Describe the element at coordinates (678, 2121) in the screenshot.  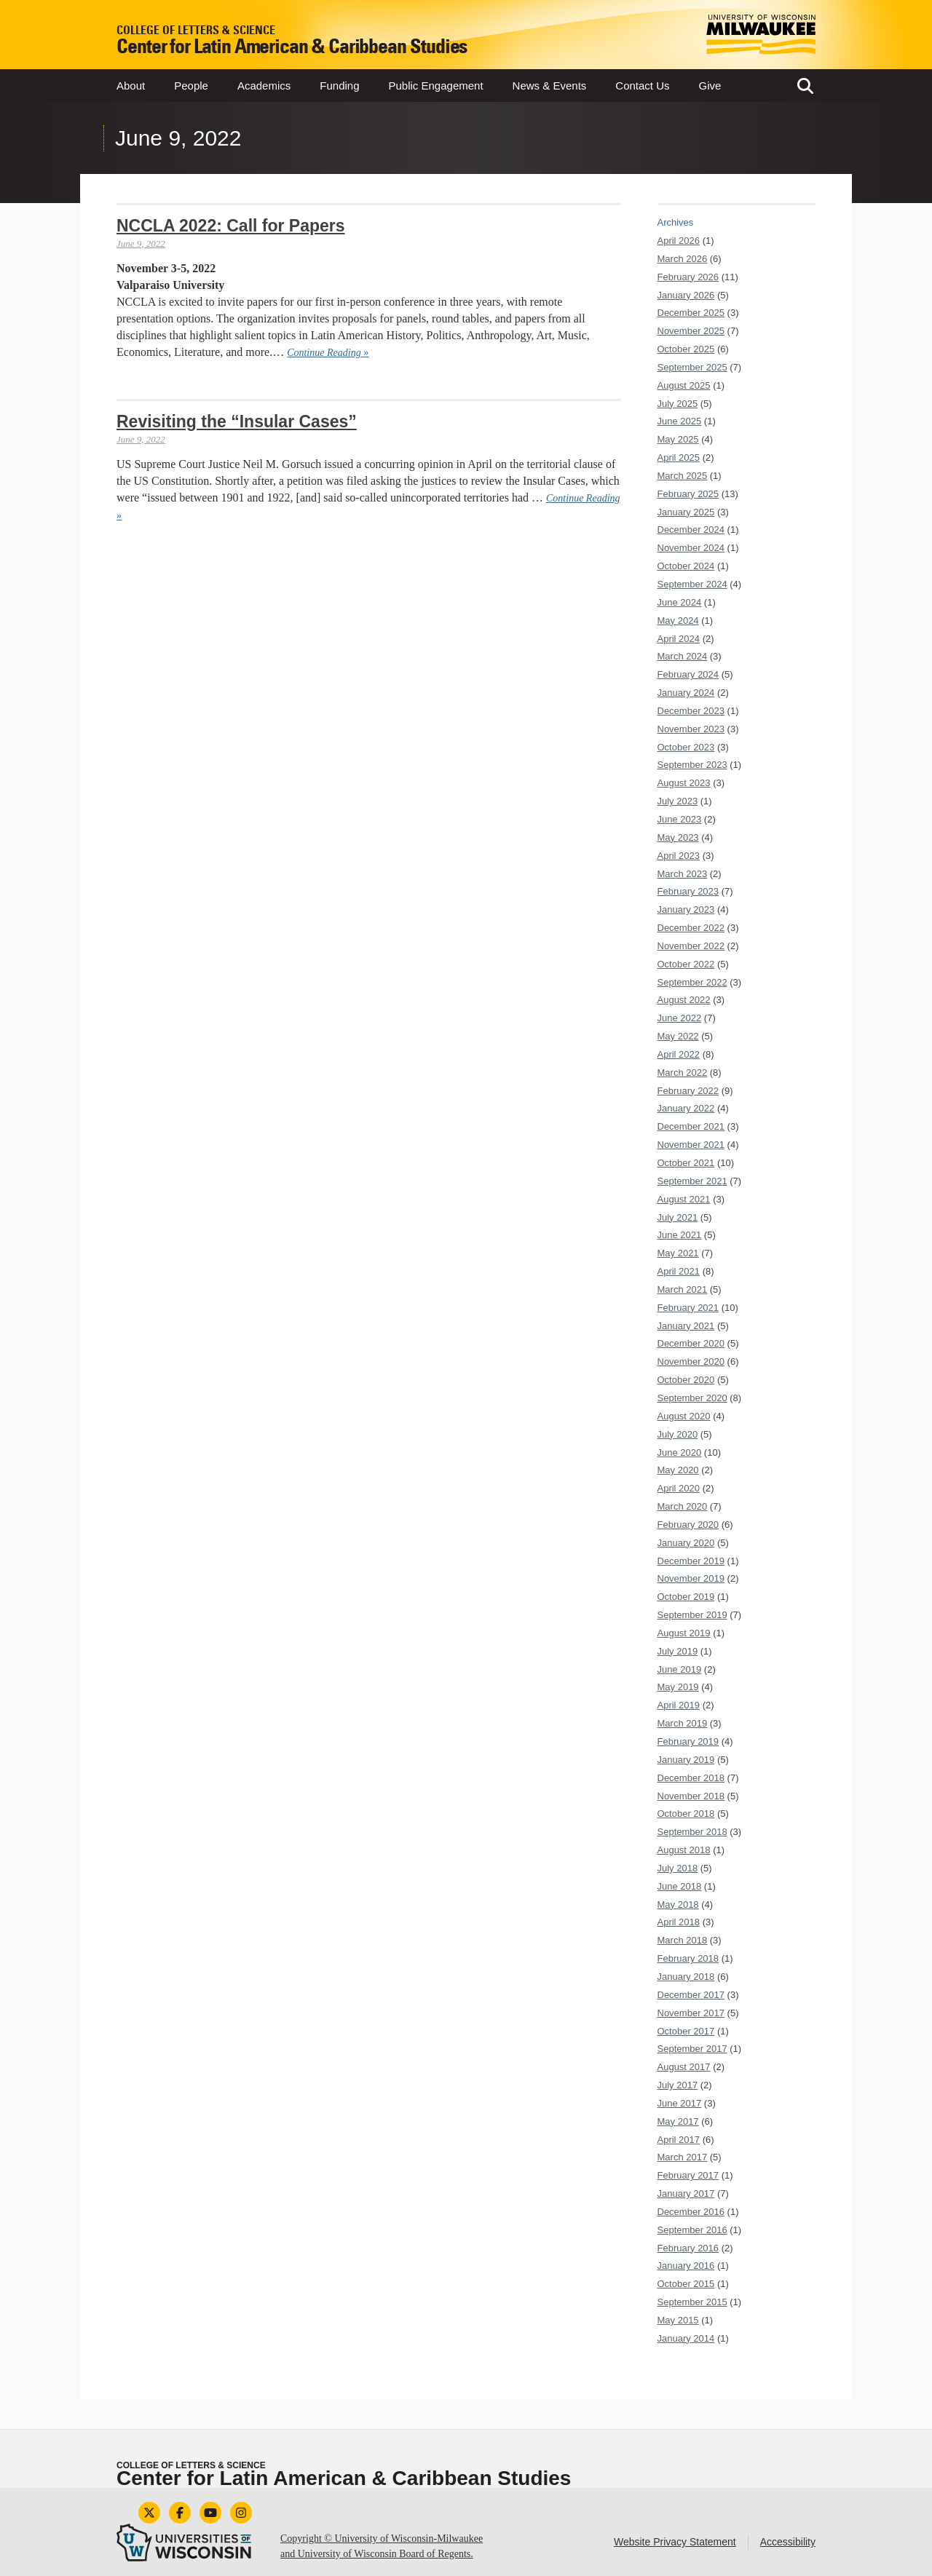
I see `May 2017` at that location.